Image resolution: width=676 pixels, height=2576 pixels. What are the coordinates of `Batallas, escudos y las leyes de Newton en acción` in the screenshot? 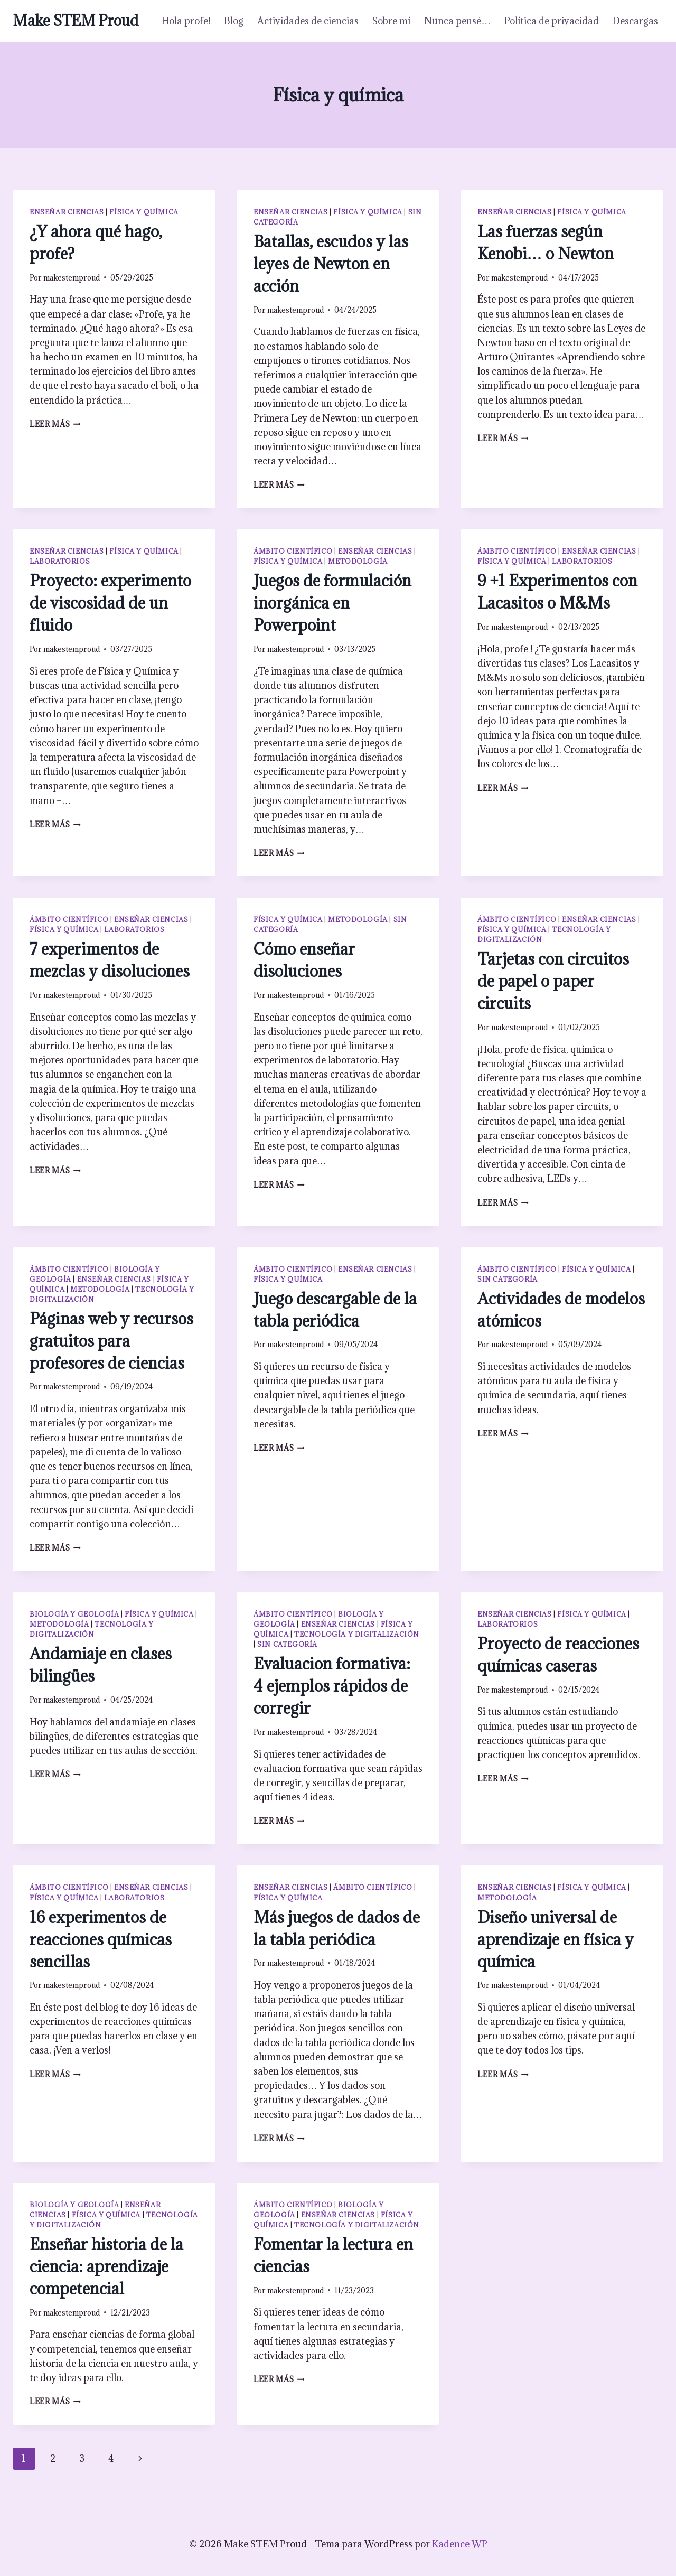 It's located at (330, 263).